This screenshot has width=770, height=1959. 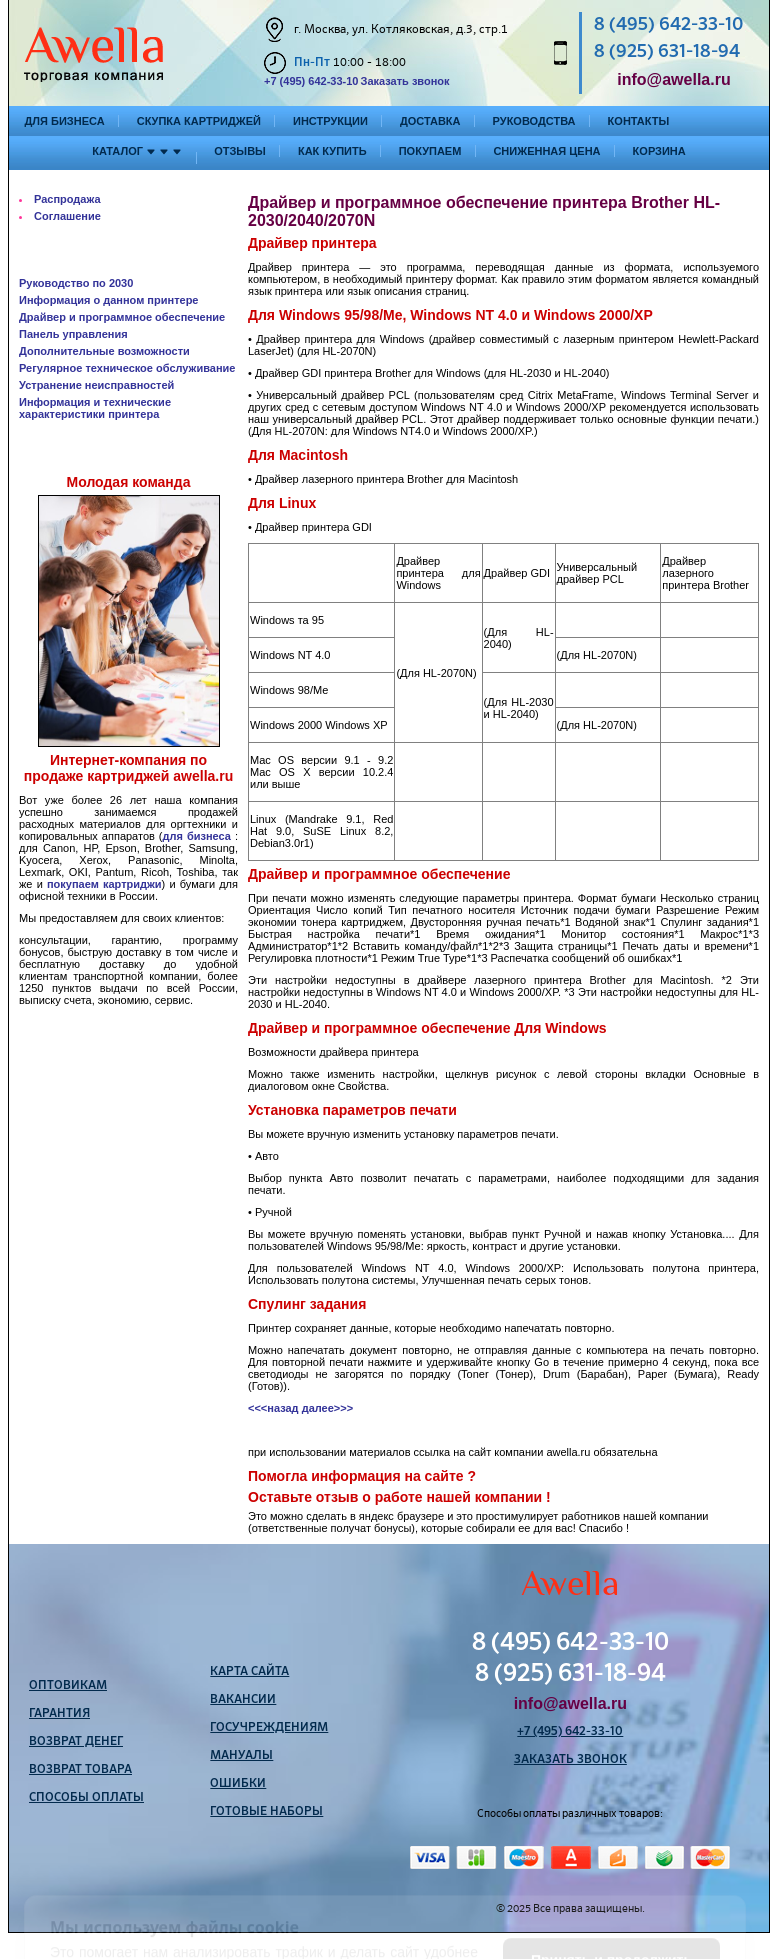 I want to click on Покупаем, so click(x=430, y=151).